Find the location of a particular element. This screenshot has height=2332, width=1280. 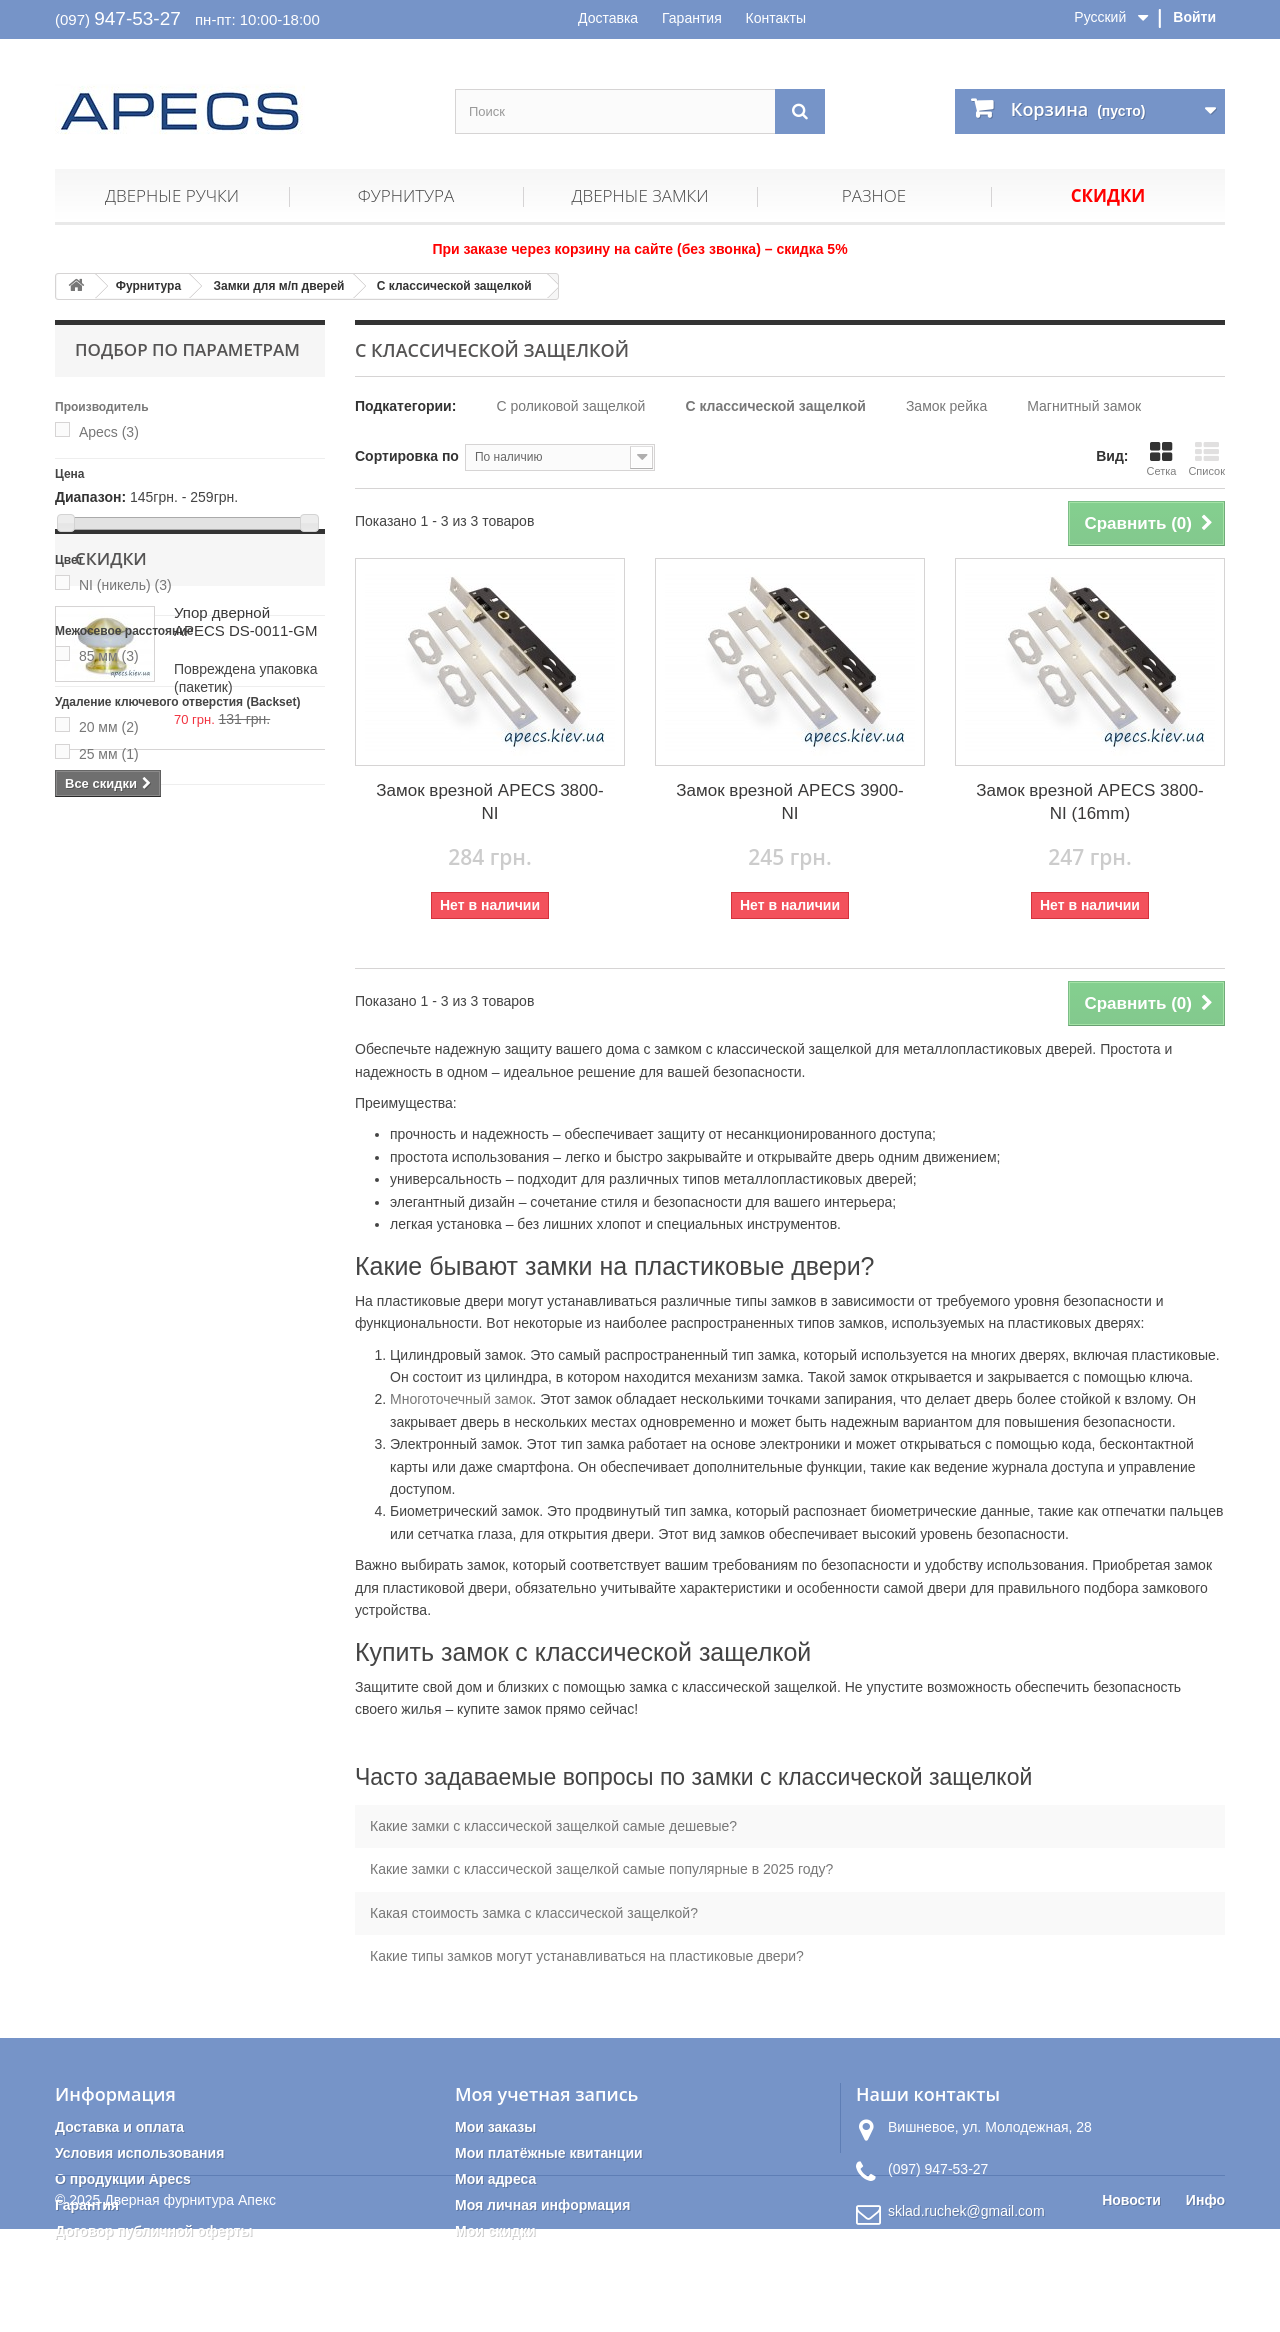

Упор дверной APECS DS-0011-GM is located at coordinates (245, 907).